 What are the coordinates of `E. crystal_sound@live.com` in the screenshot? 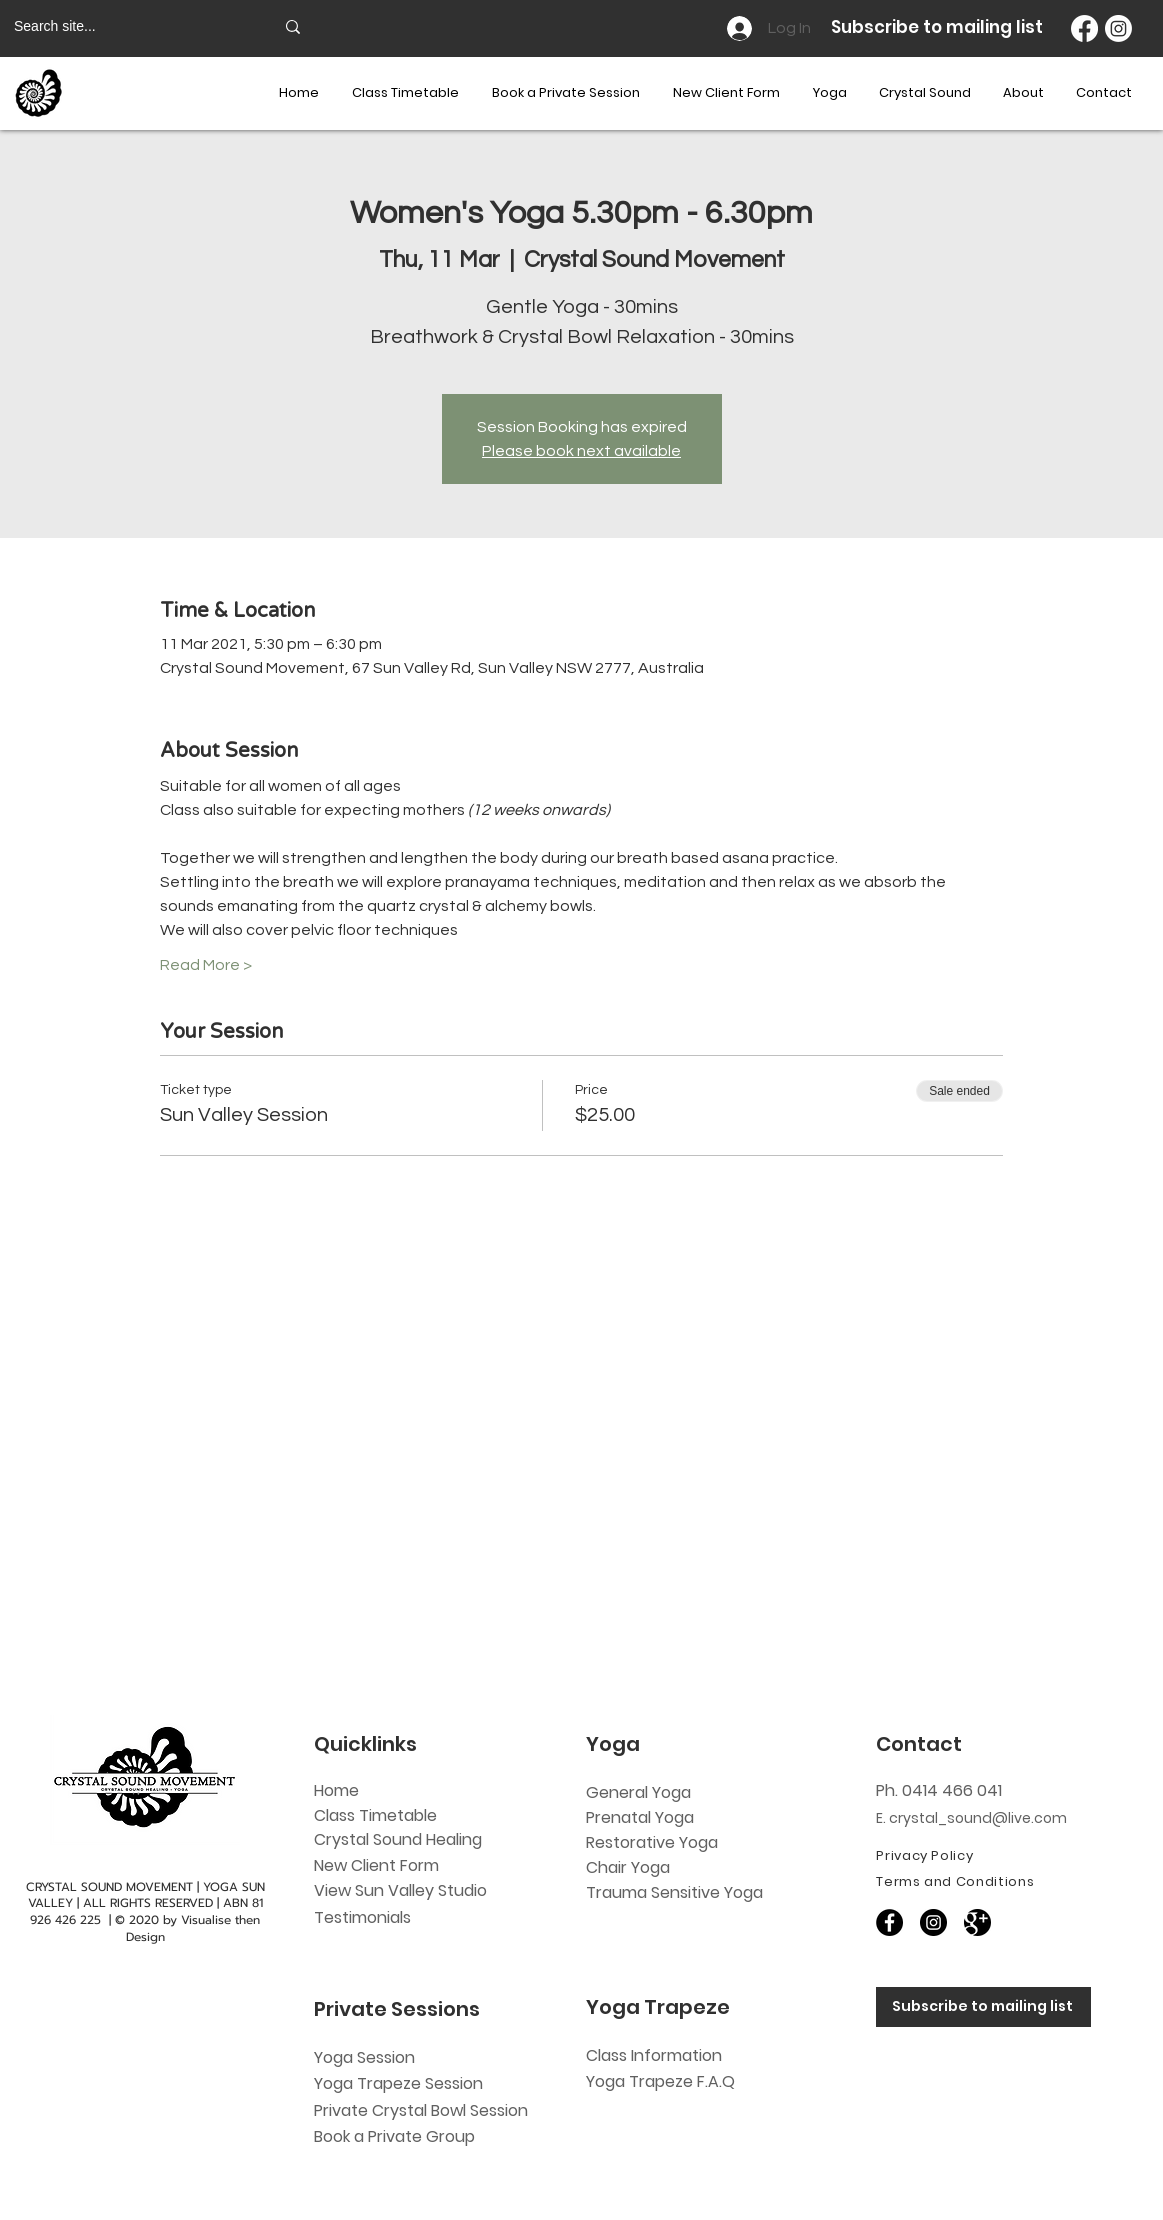 It's located at (971, 1818).